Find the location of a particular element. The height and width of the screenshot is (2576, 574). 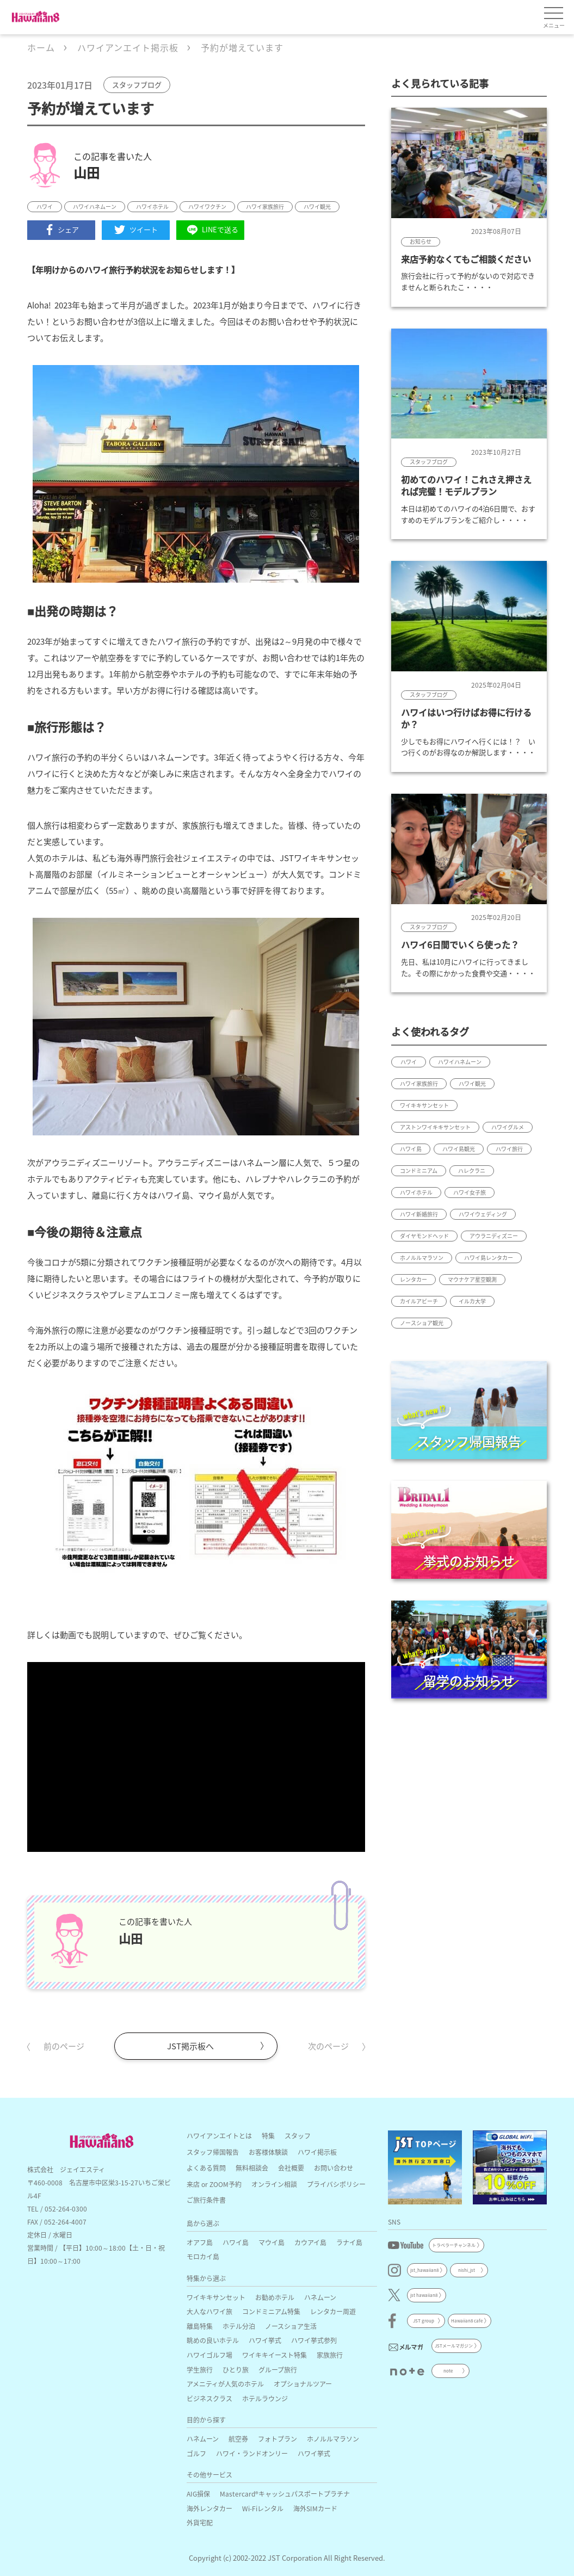

離島特集 is located at coordinates (200, 2326).